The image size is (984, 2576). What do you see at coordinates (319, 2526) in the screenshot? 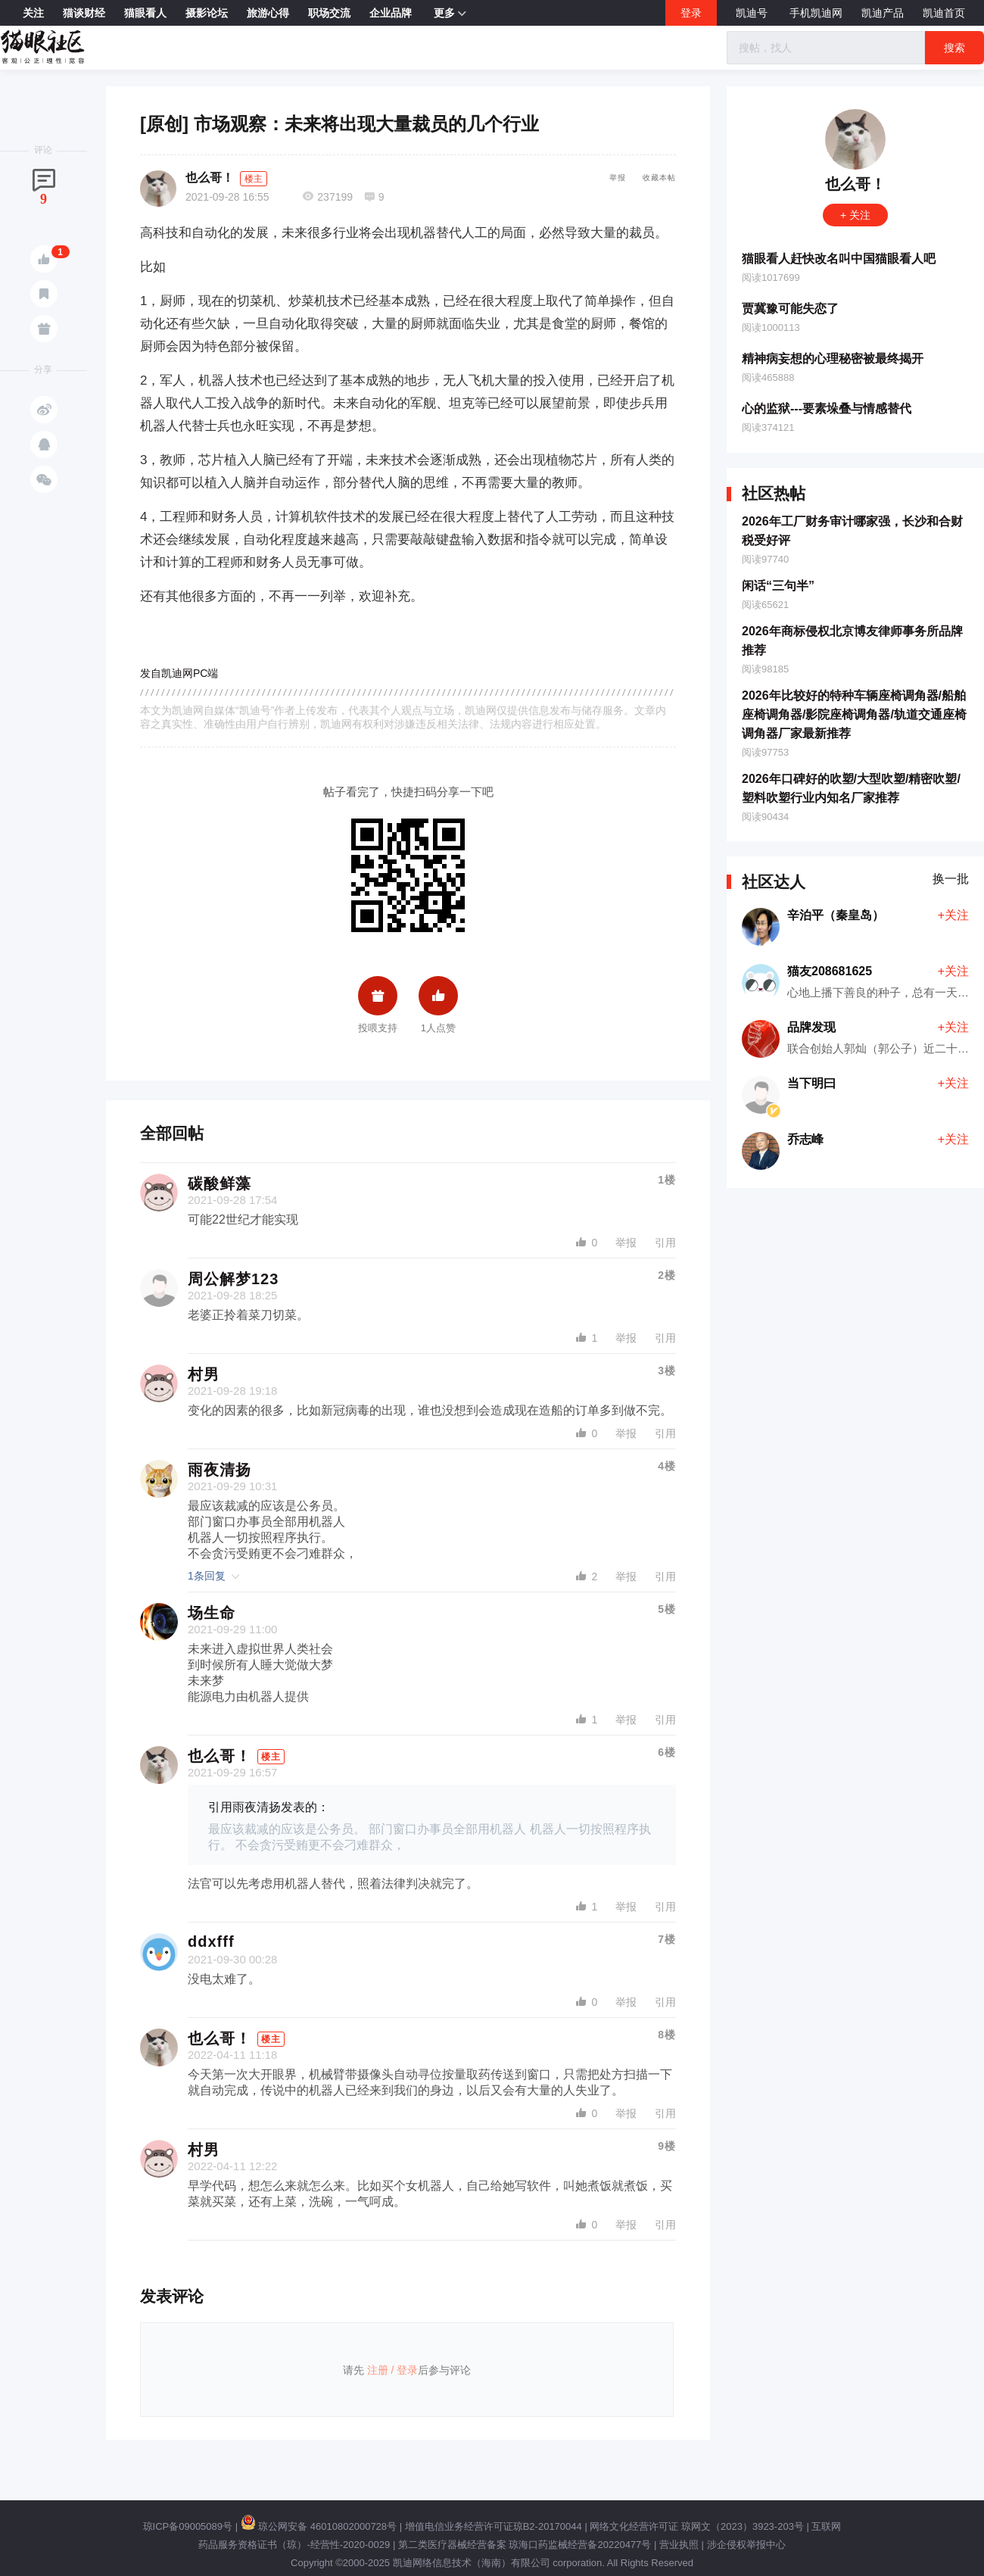
I see `琼公网安备 46010802000728号` at bounding box center [319, 2526].